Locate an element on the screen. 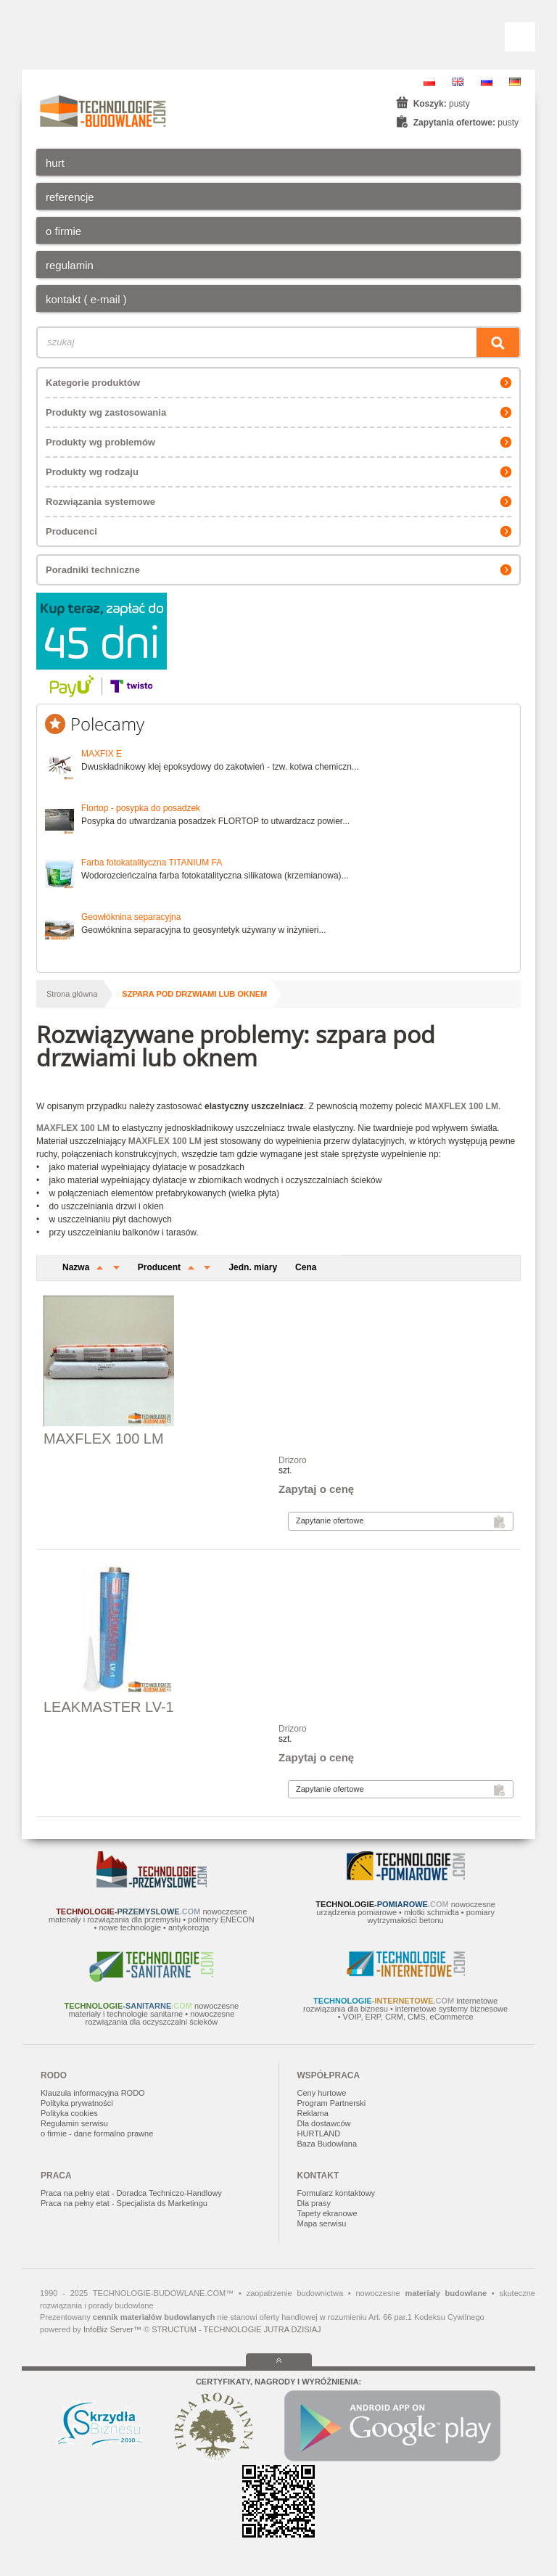 This screenshot has height=2576, width=557. Geowłóknina separacyjna is located at coordinates (131, 917).